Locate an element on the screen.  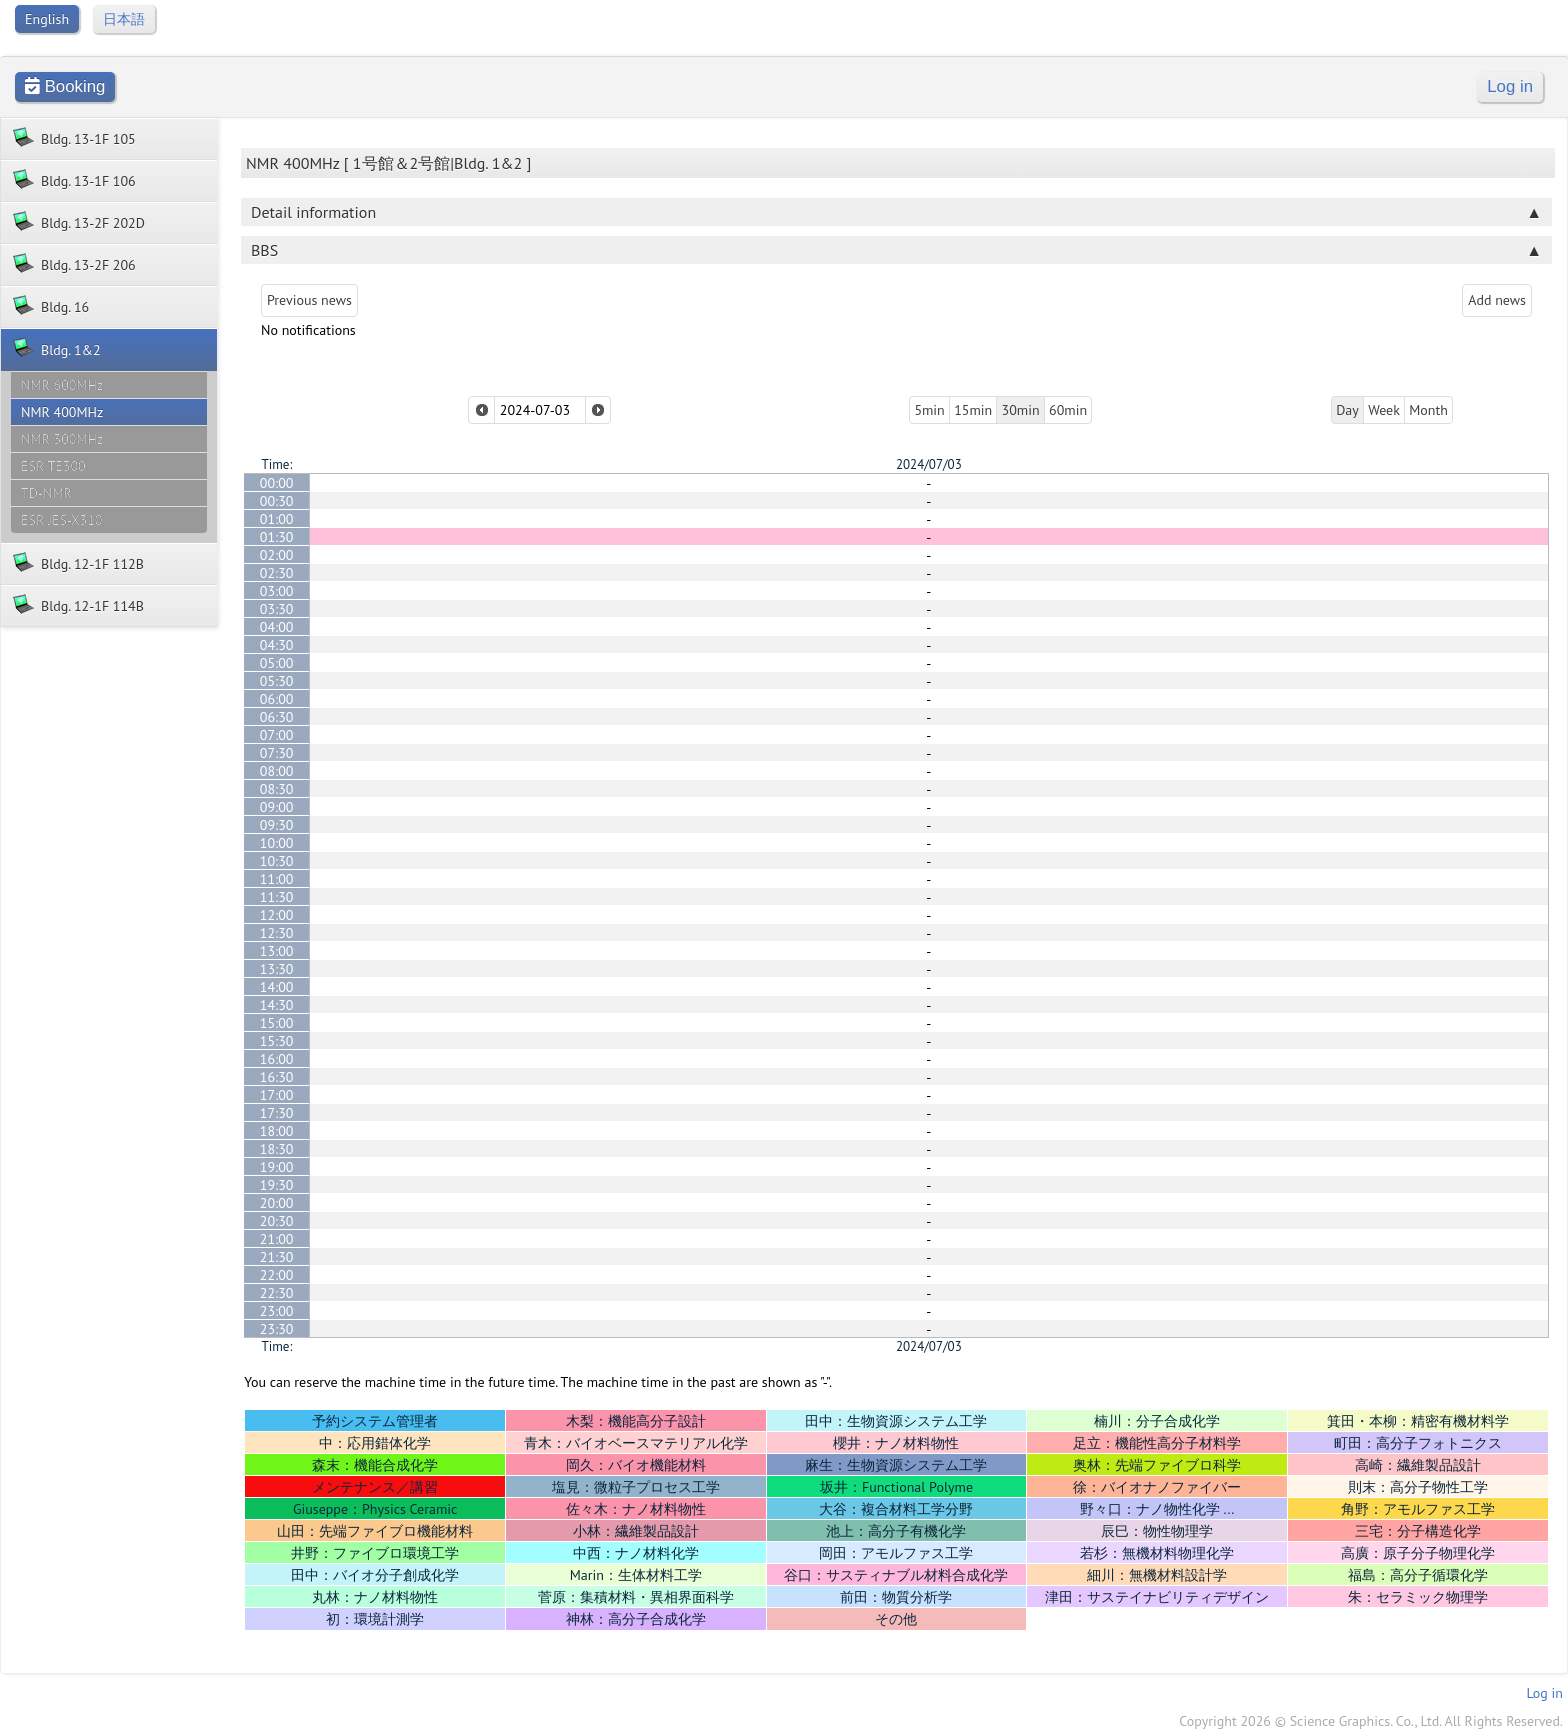
18:30 is located at coordinates (277, 1149).